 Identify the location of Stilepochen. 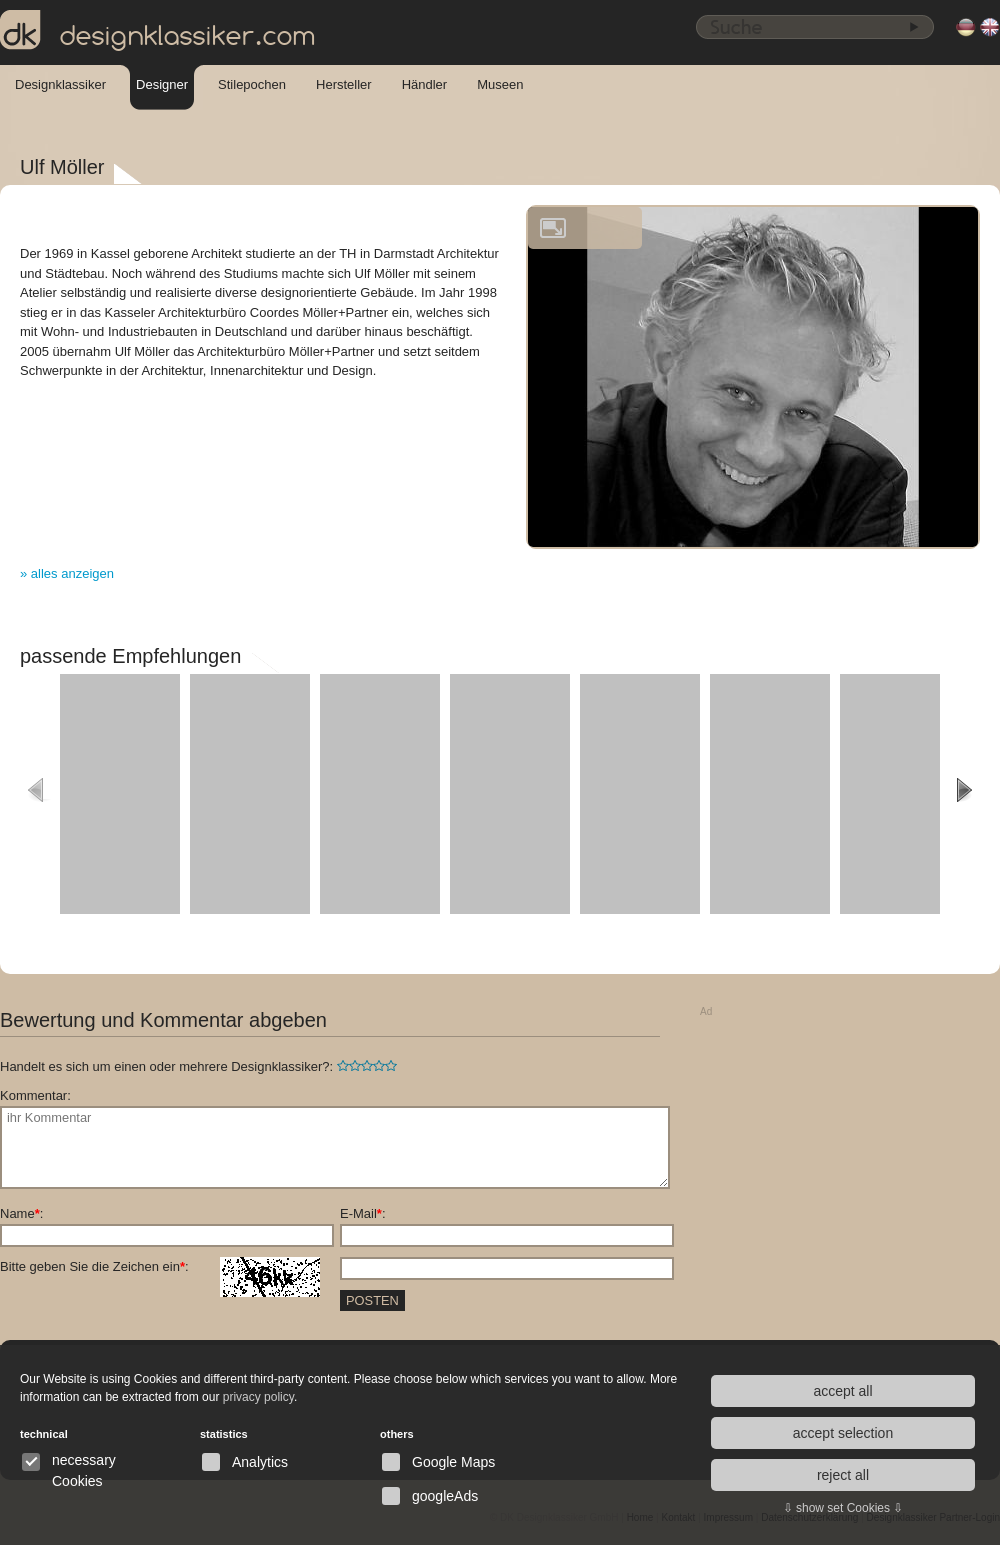
(252, 84).